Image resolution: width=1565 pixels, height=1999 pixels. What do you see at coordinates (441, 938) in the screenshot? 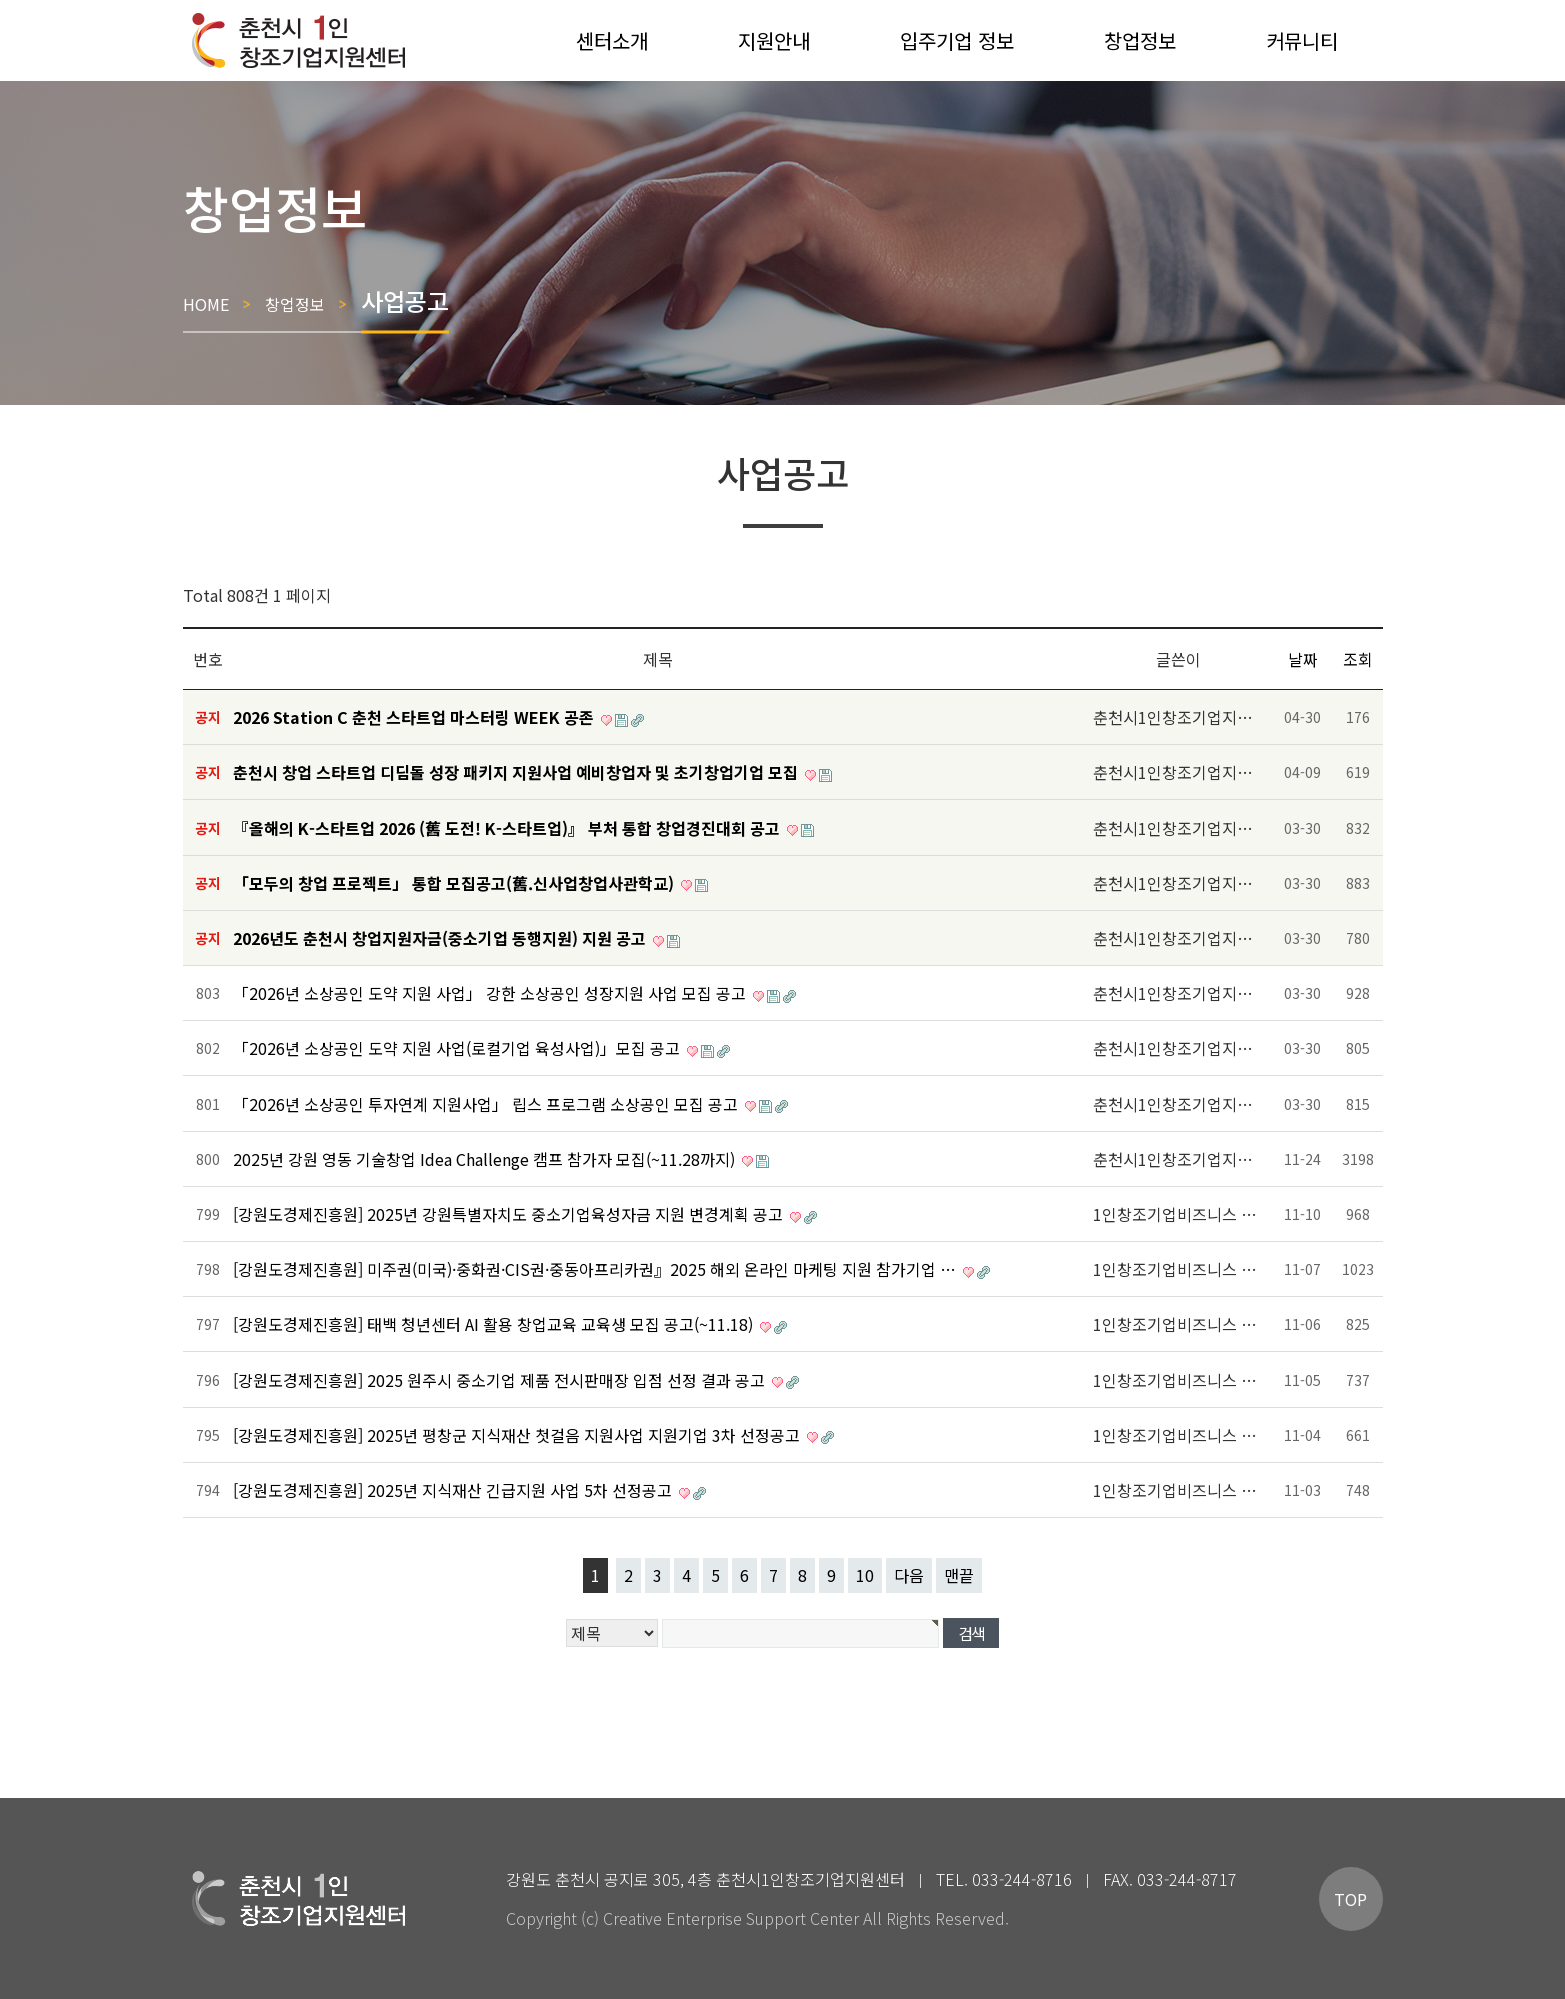
I see `2026년도 춘천시 창업지원자금(중소기업 동행지원) 지원 공고` at bounding box center [441, 938].